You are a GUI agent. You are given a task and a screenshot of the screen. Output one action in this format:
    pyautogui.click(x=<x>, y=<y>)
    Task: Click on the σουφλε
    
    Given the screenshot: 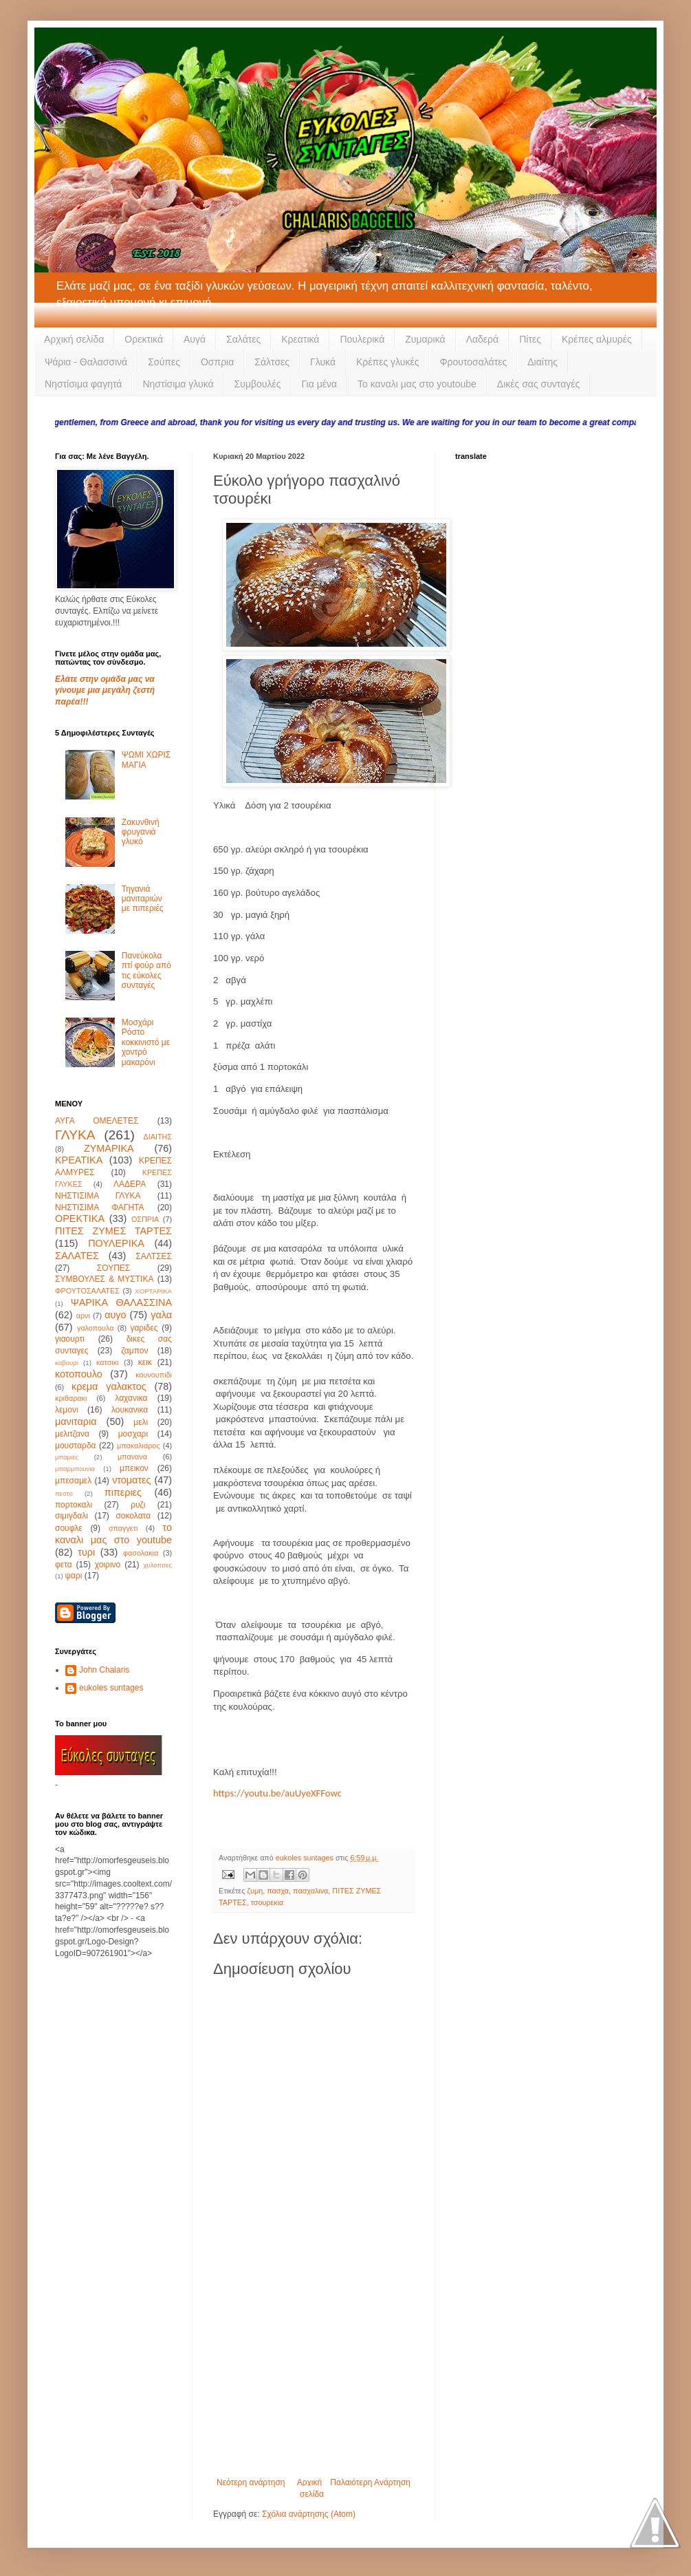 What is the action you would take?
    pyautogui.click(x=69, y=1528)
    